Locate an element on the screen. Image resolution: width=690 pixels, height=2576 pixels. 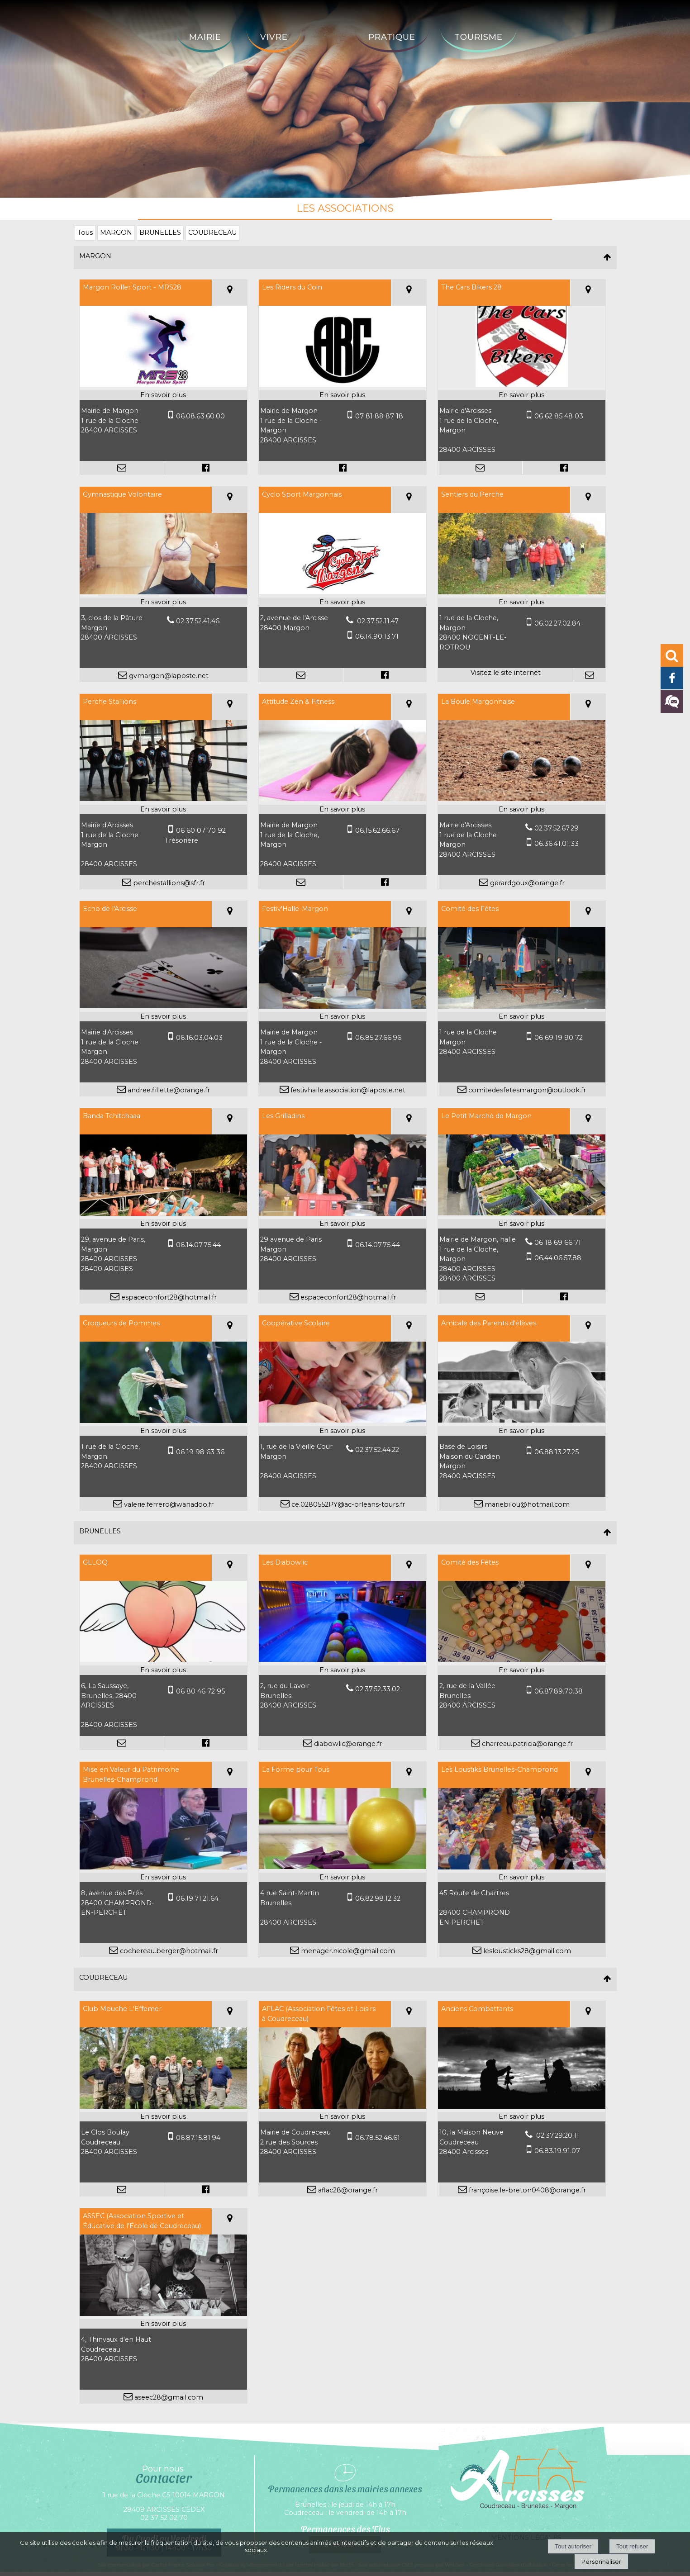
02.37.52.11.47 [Numéro de téléphone fixe] is located at coordinates (377, 621).